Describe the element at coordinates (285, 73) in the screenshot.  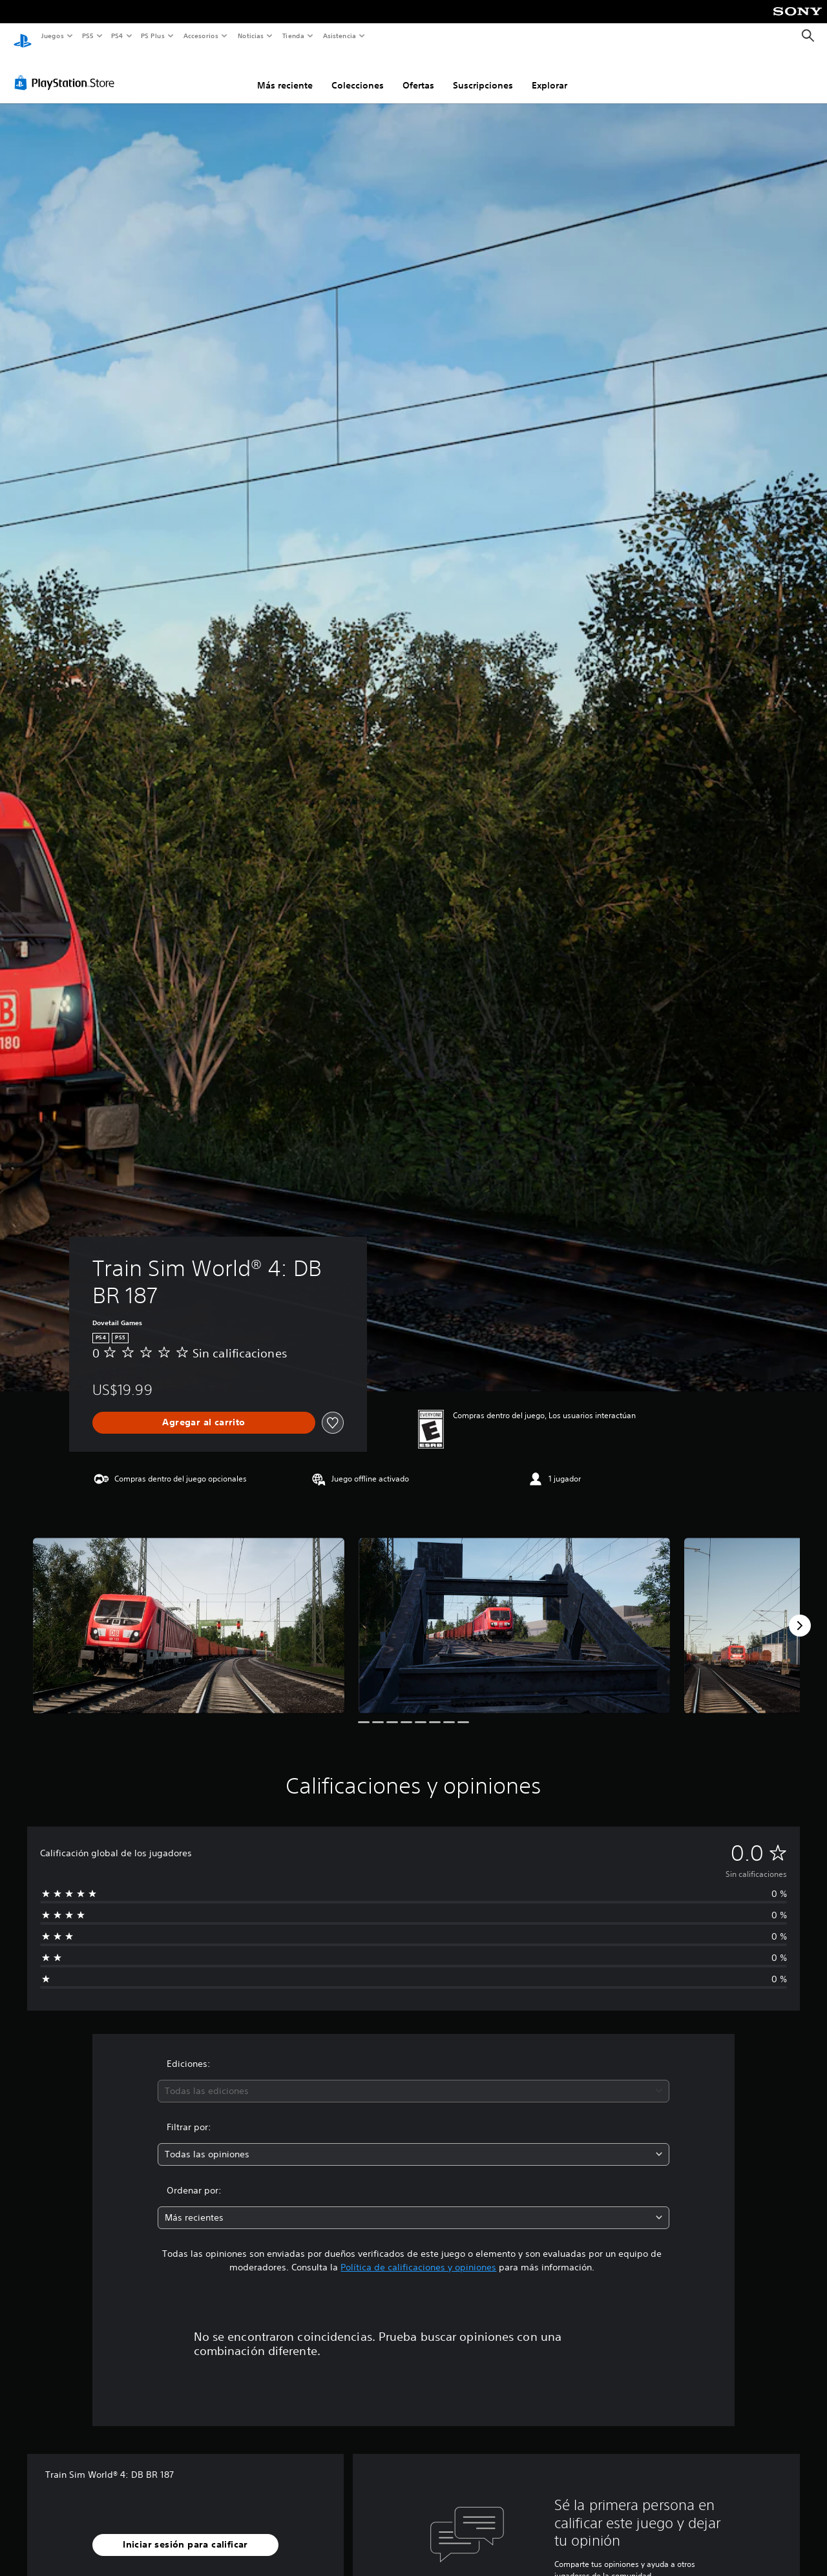
I see `Más reciente` at that location.